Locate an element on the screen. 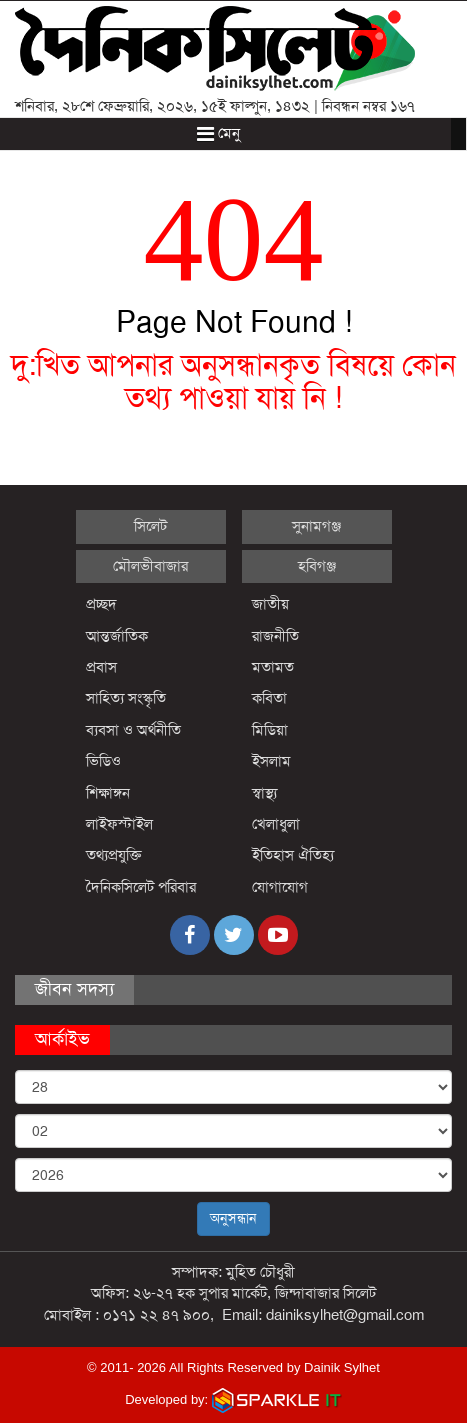 The height and width of the screenshot is (1423, 467). সুনামগঞ্জ is located at coordinates (316, 526).